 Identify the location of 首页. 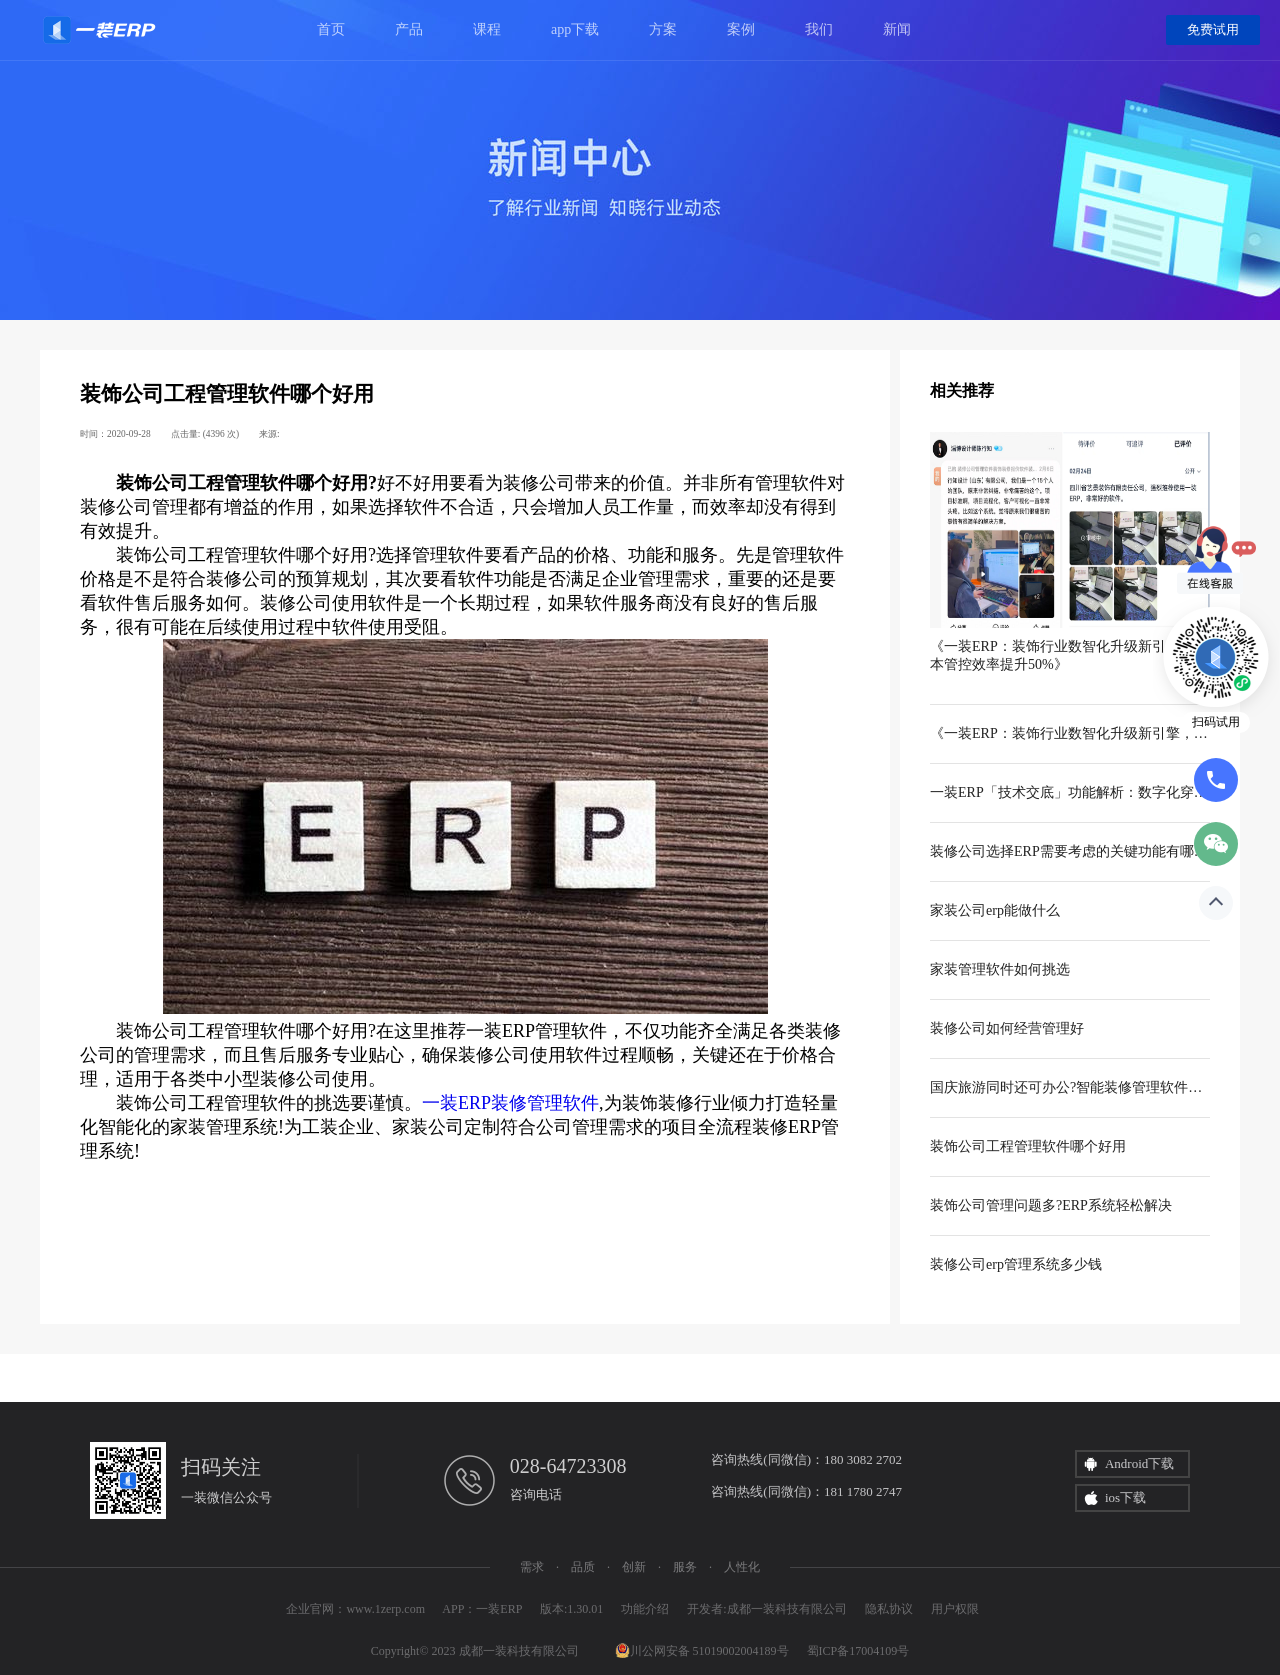
(331, 29).